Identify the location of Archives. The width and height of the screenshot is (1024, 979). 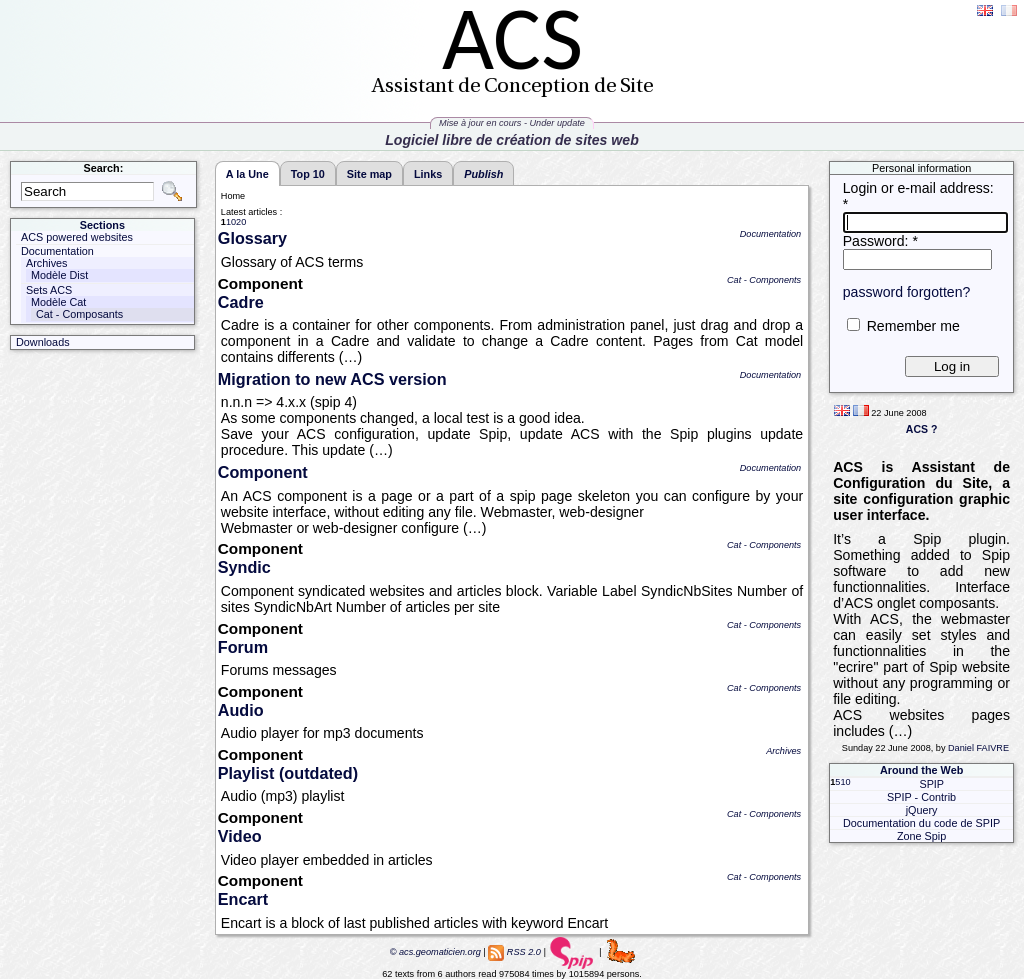
(783, 751).